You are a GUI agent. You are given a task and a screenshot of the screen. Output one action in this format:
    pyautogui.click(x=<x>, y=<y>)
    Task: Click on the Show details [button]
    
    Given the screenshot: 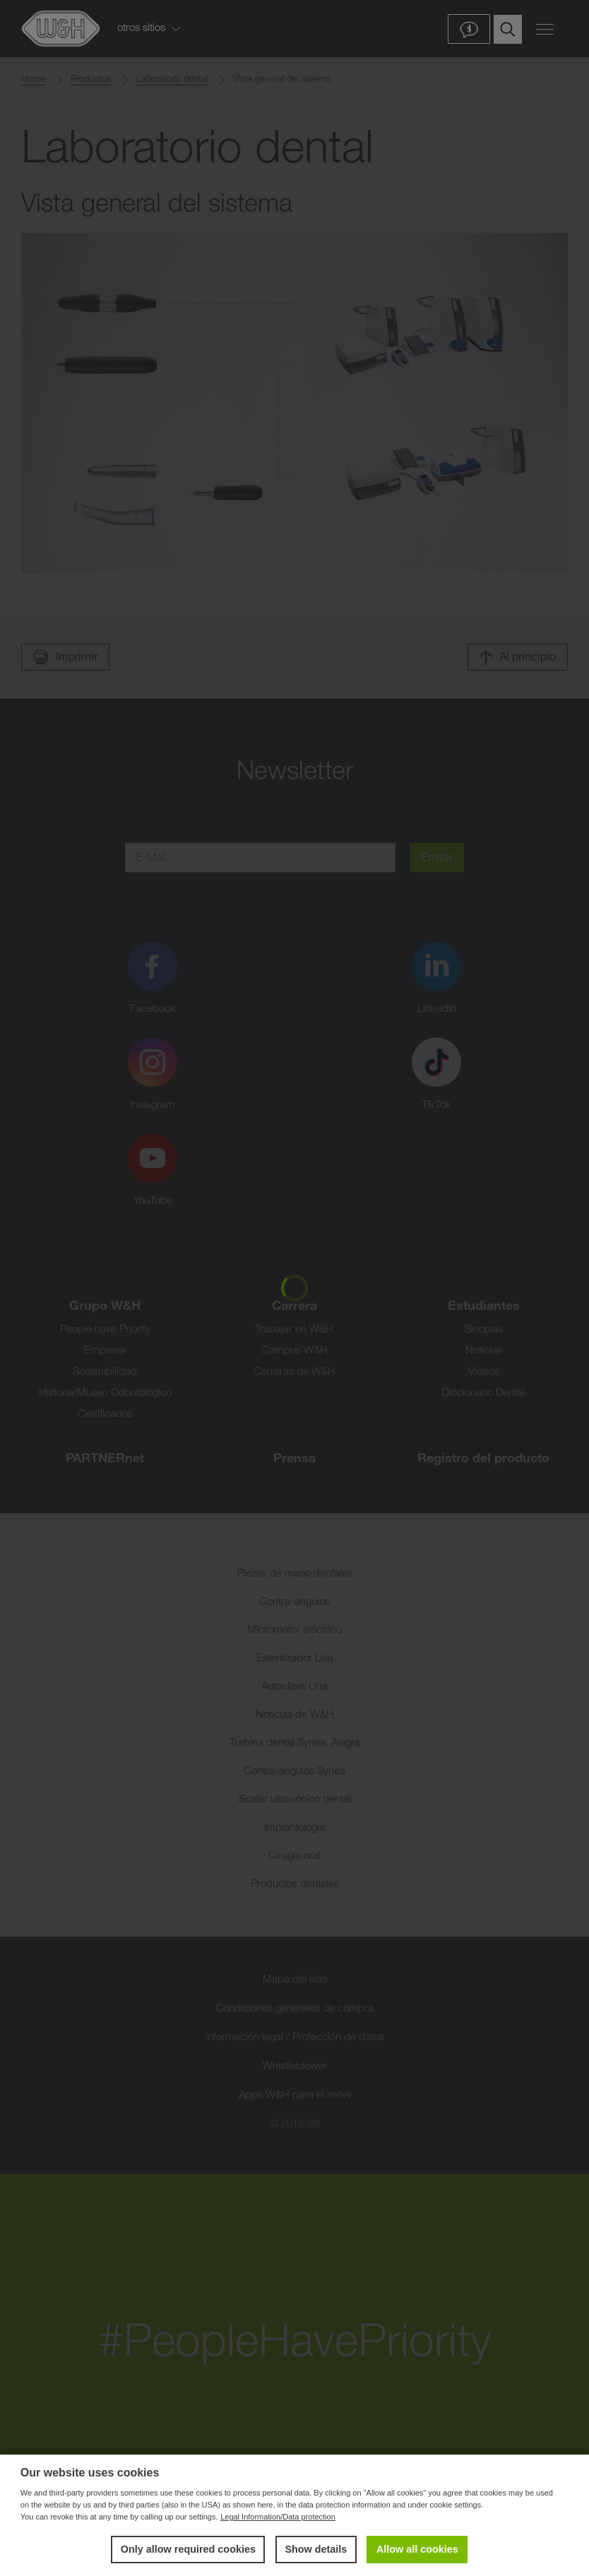 What is the action you would take?
    pyautogui.click(x=316, y=2549)
    